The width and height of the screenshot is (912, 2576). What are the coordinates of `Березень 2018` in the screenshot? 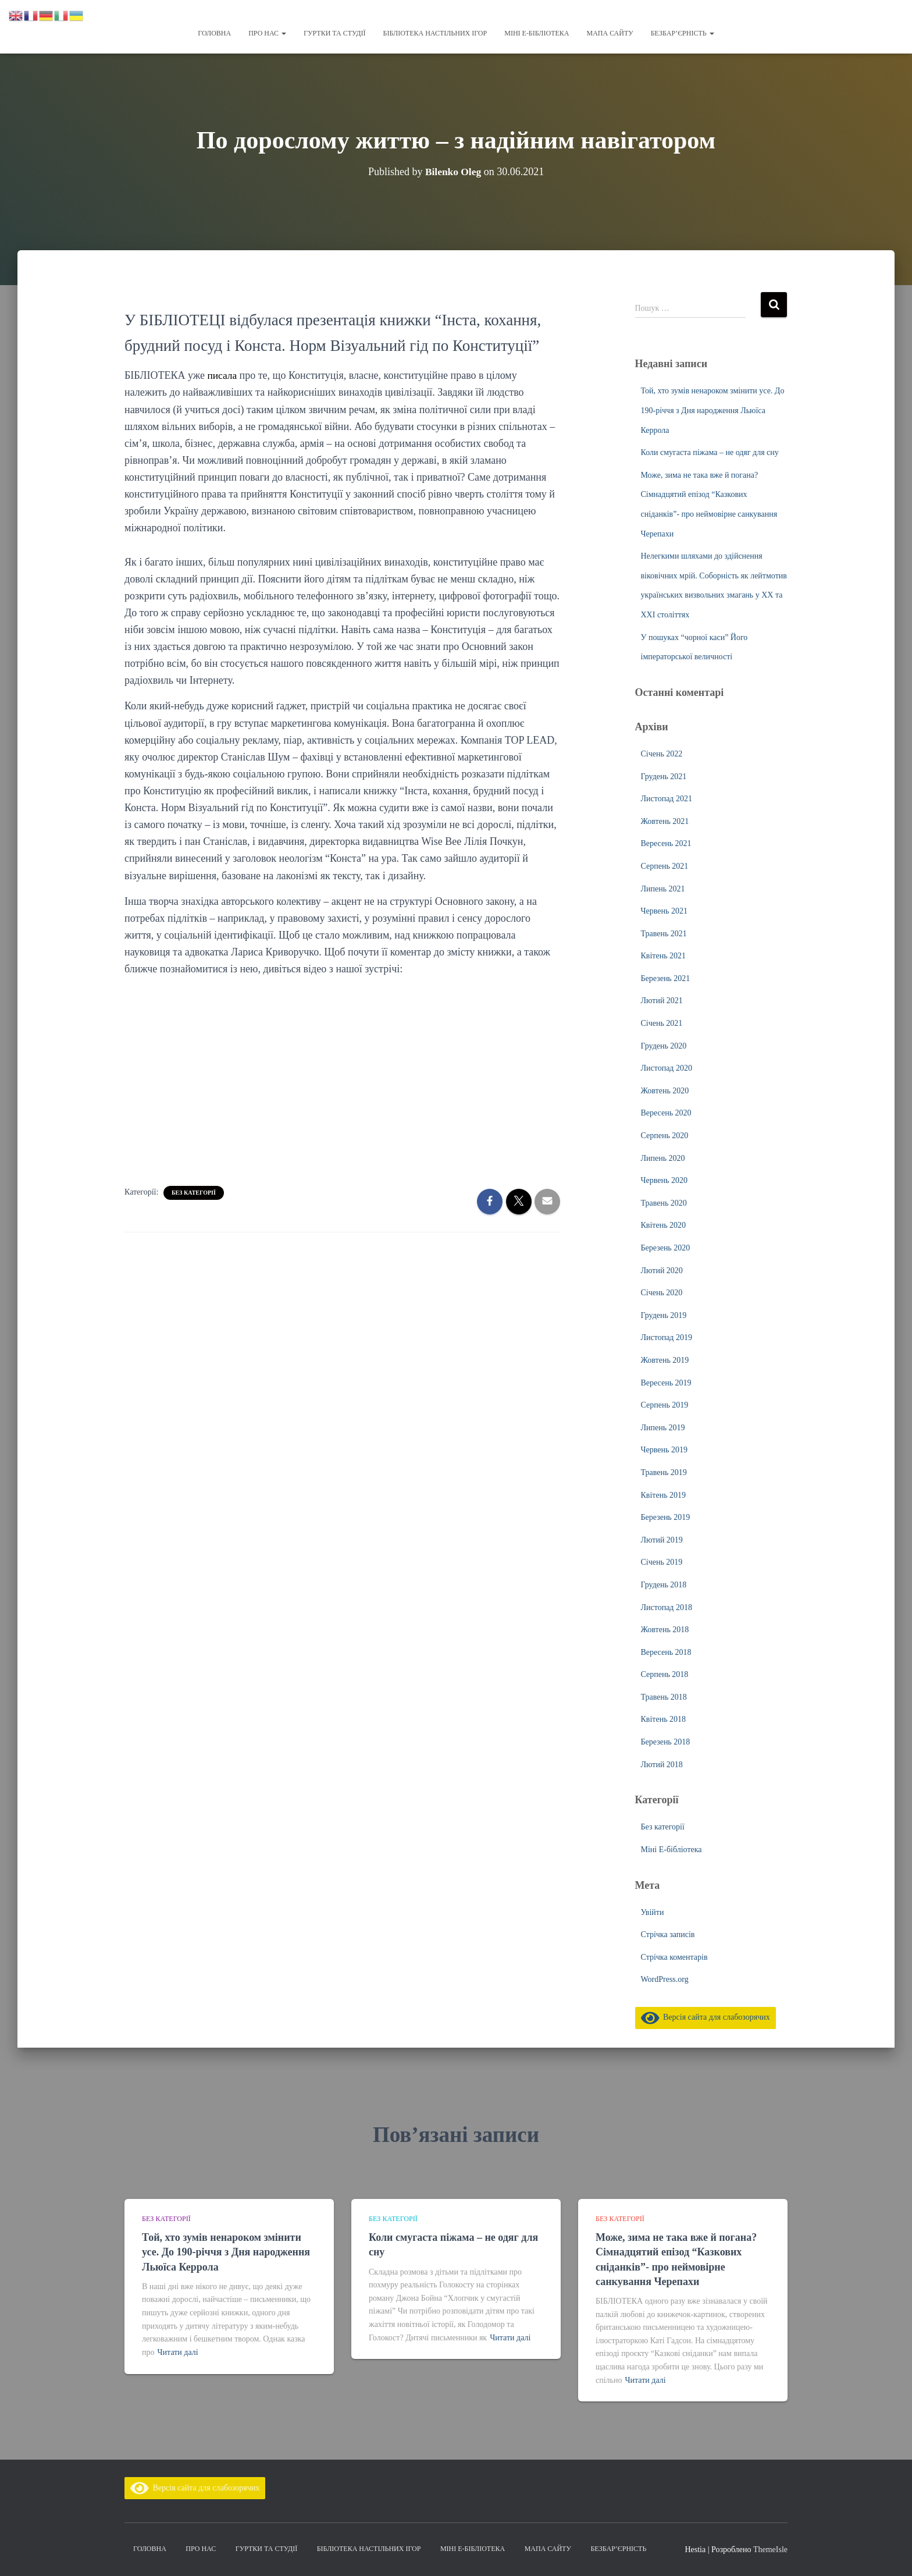 It's located at (665, 1742).